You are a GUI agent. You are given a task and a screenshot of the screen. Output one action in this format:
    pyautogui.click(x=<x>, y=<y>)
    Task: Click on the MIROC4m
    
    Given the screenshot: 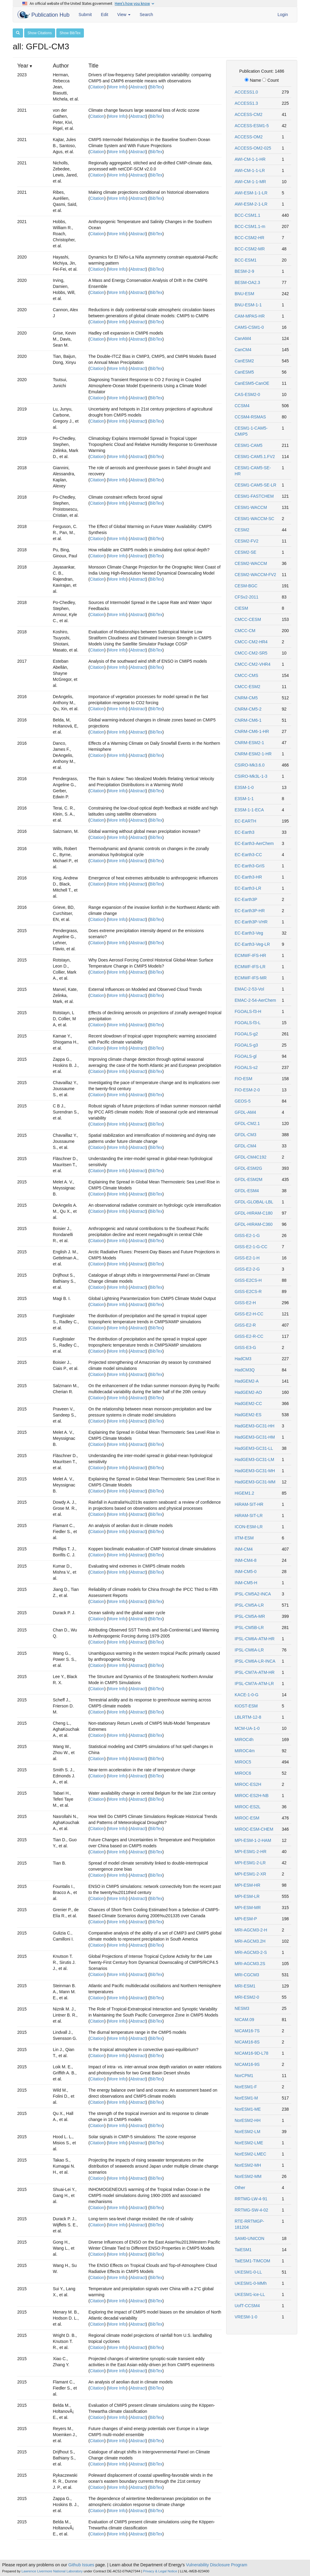 What is the action you would take?
    pyautogui.click(x=245, y=1750)
    